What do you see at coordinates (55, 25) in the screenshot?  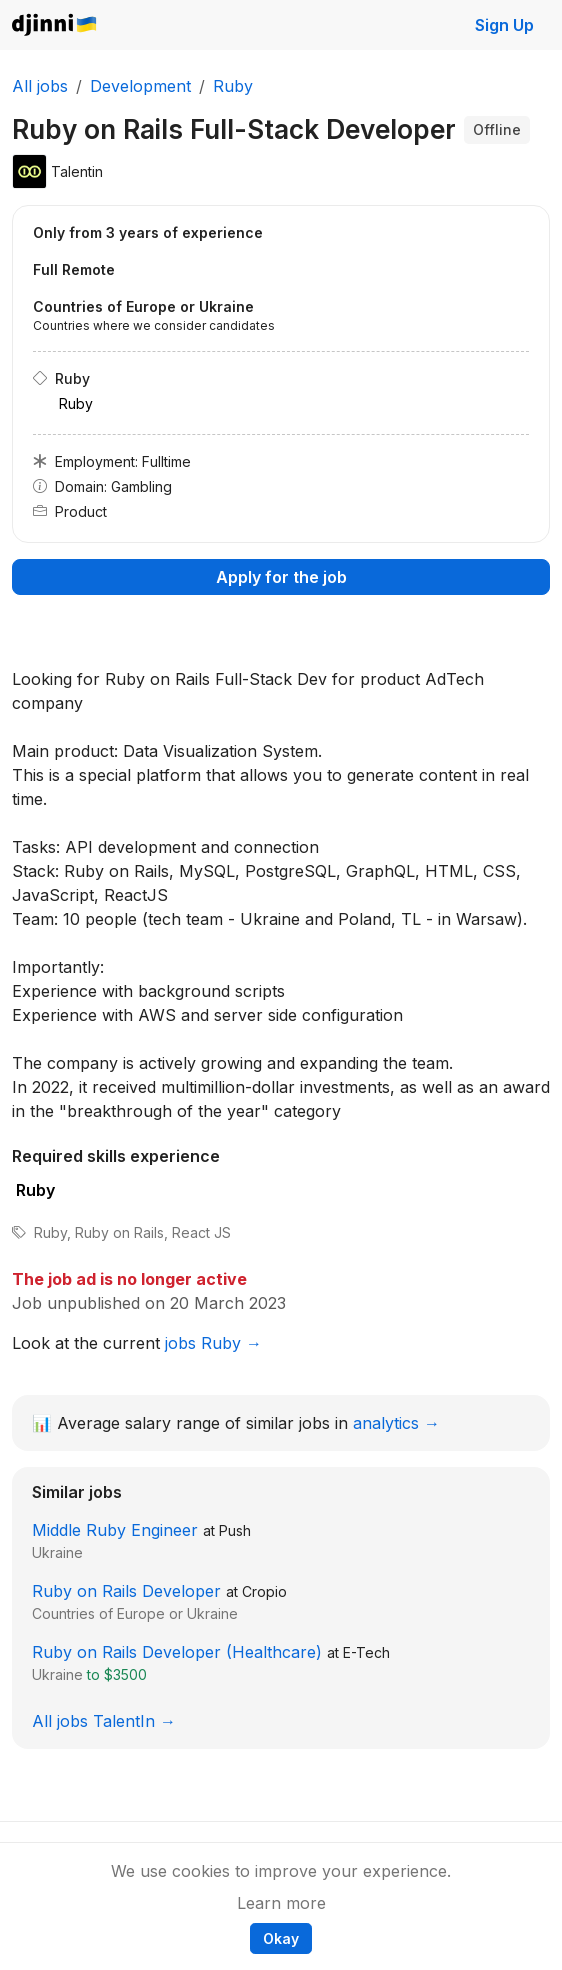 I see `Djinni` at bounding box center [55, 25].